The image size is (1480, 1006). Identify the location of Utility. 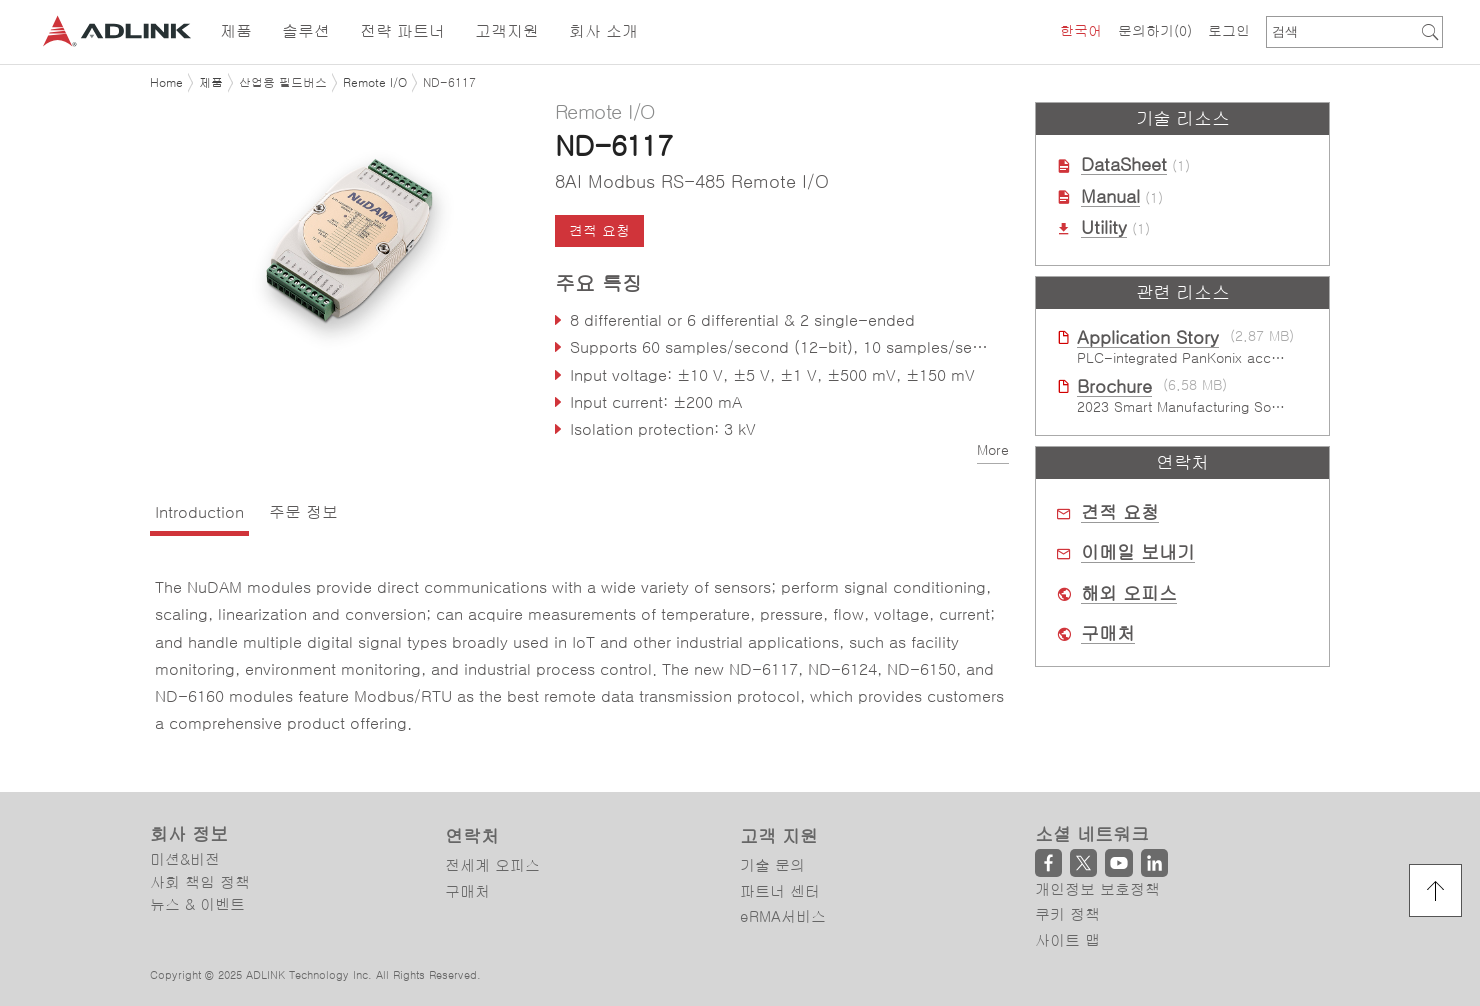
(1104, 228).